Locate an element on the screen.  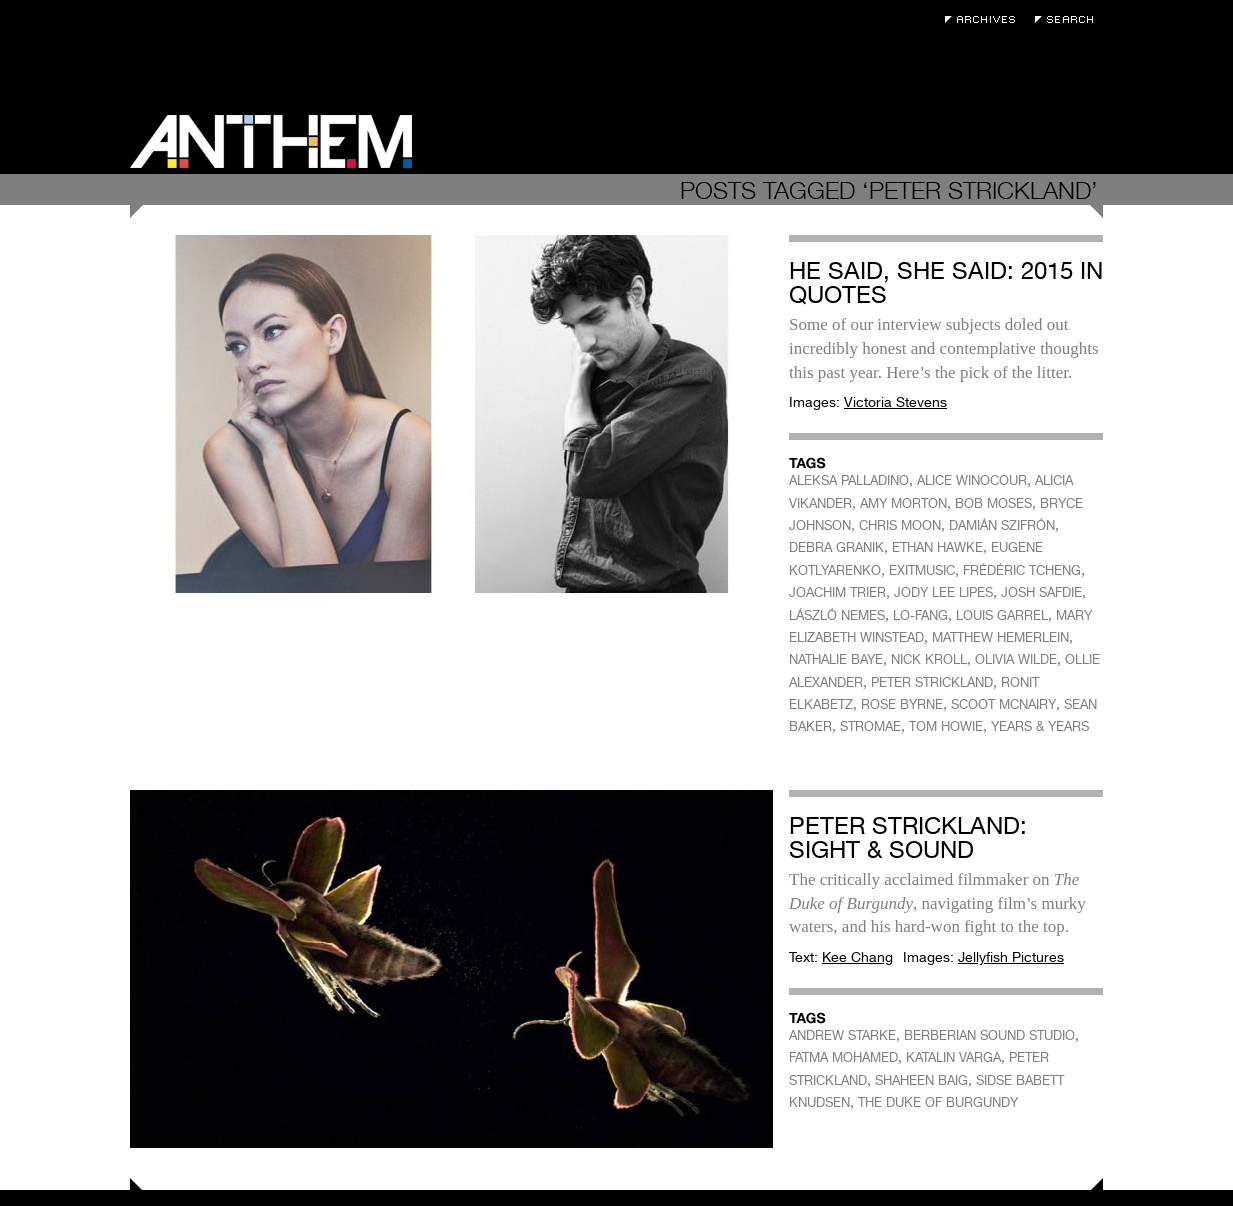
Archives is located at coordinates (985, 19).